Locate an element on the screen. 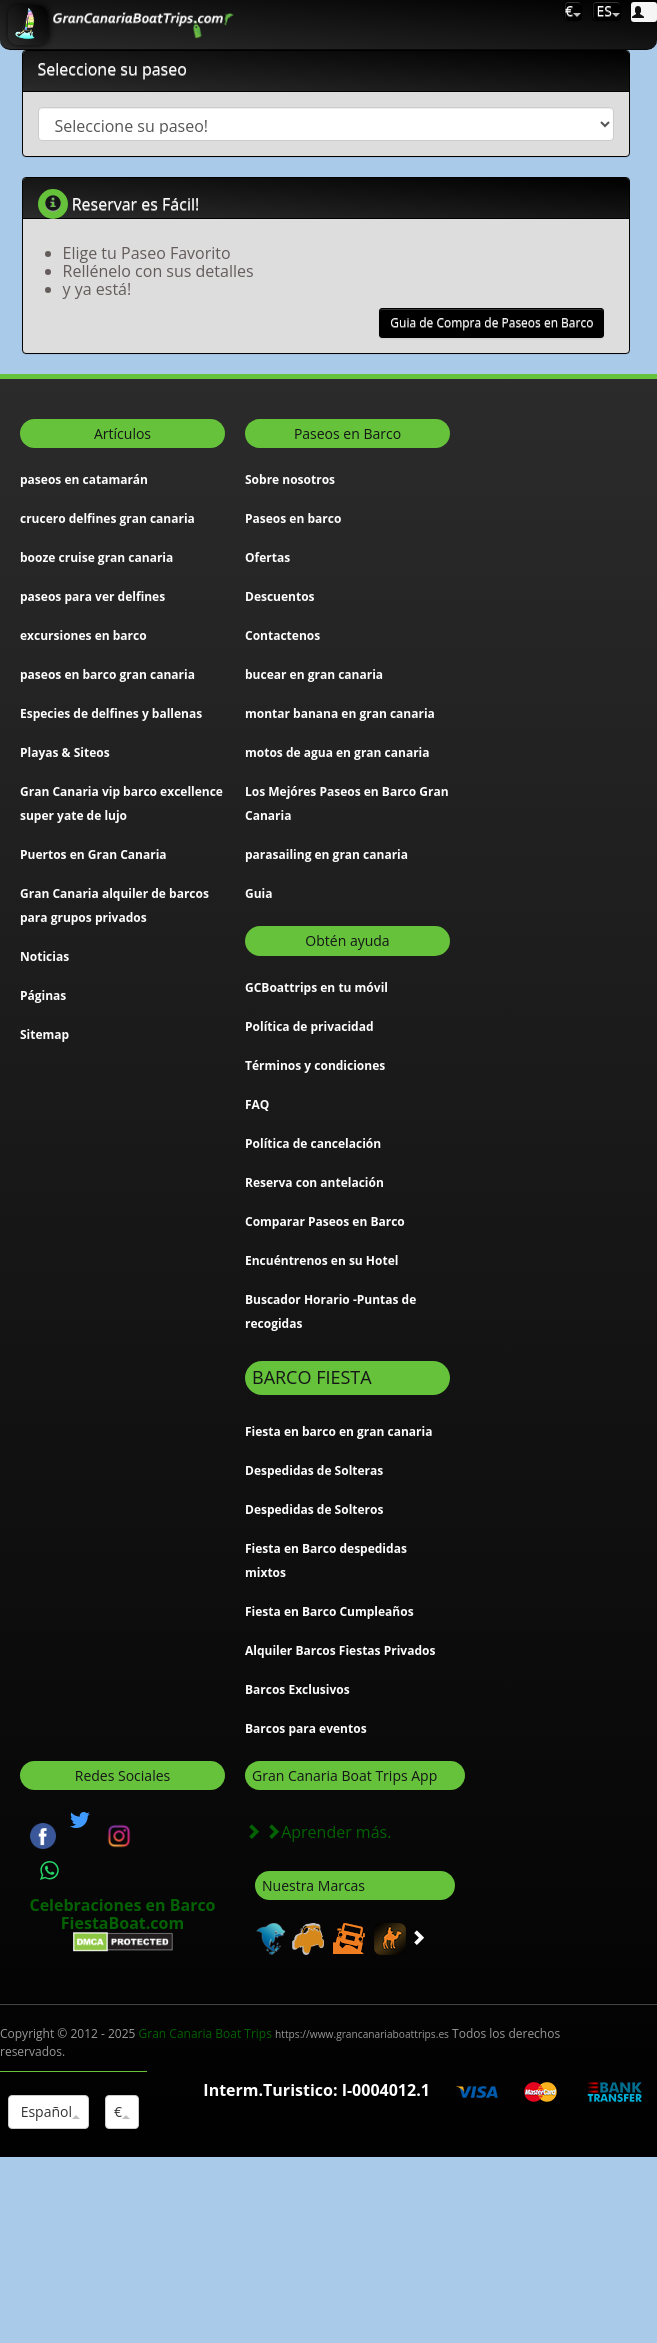 The height and width of the screenshot is (2343, 657). parasailing en gran canaria is located at coordinates (326, 854).